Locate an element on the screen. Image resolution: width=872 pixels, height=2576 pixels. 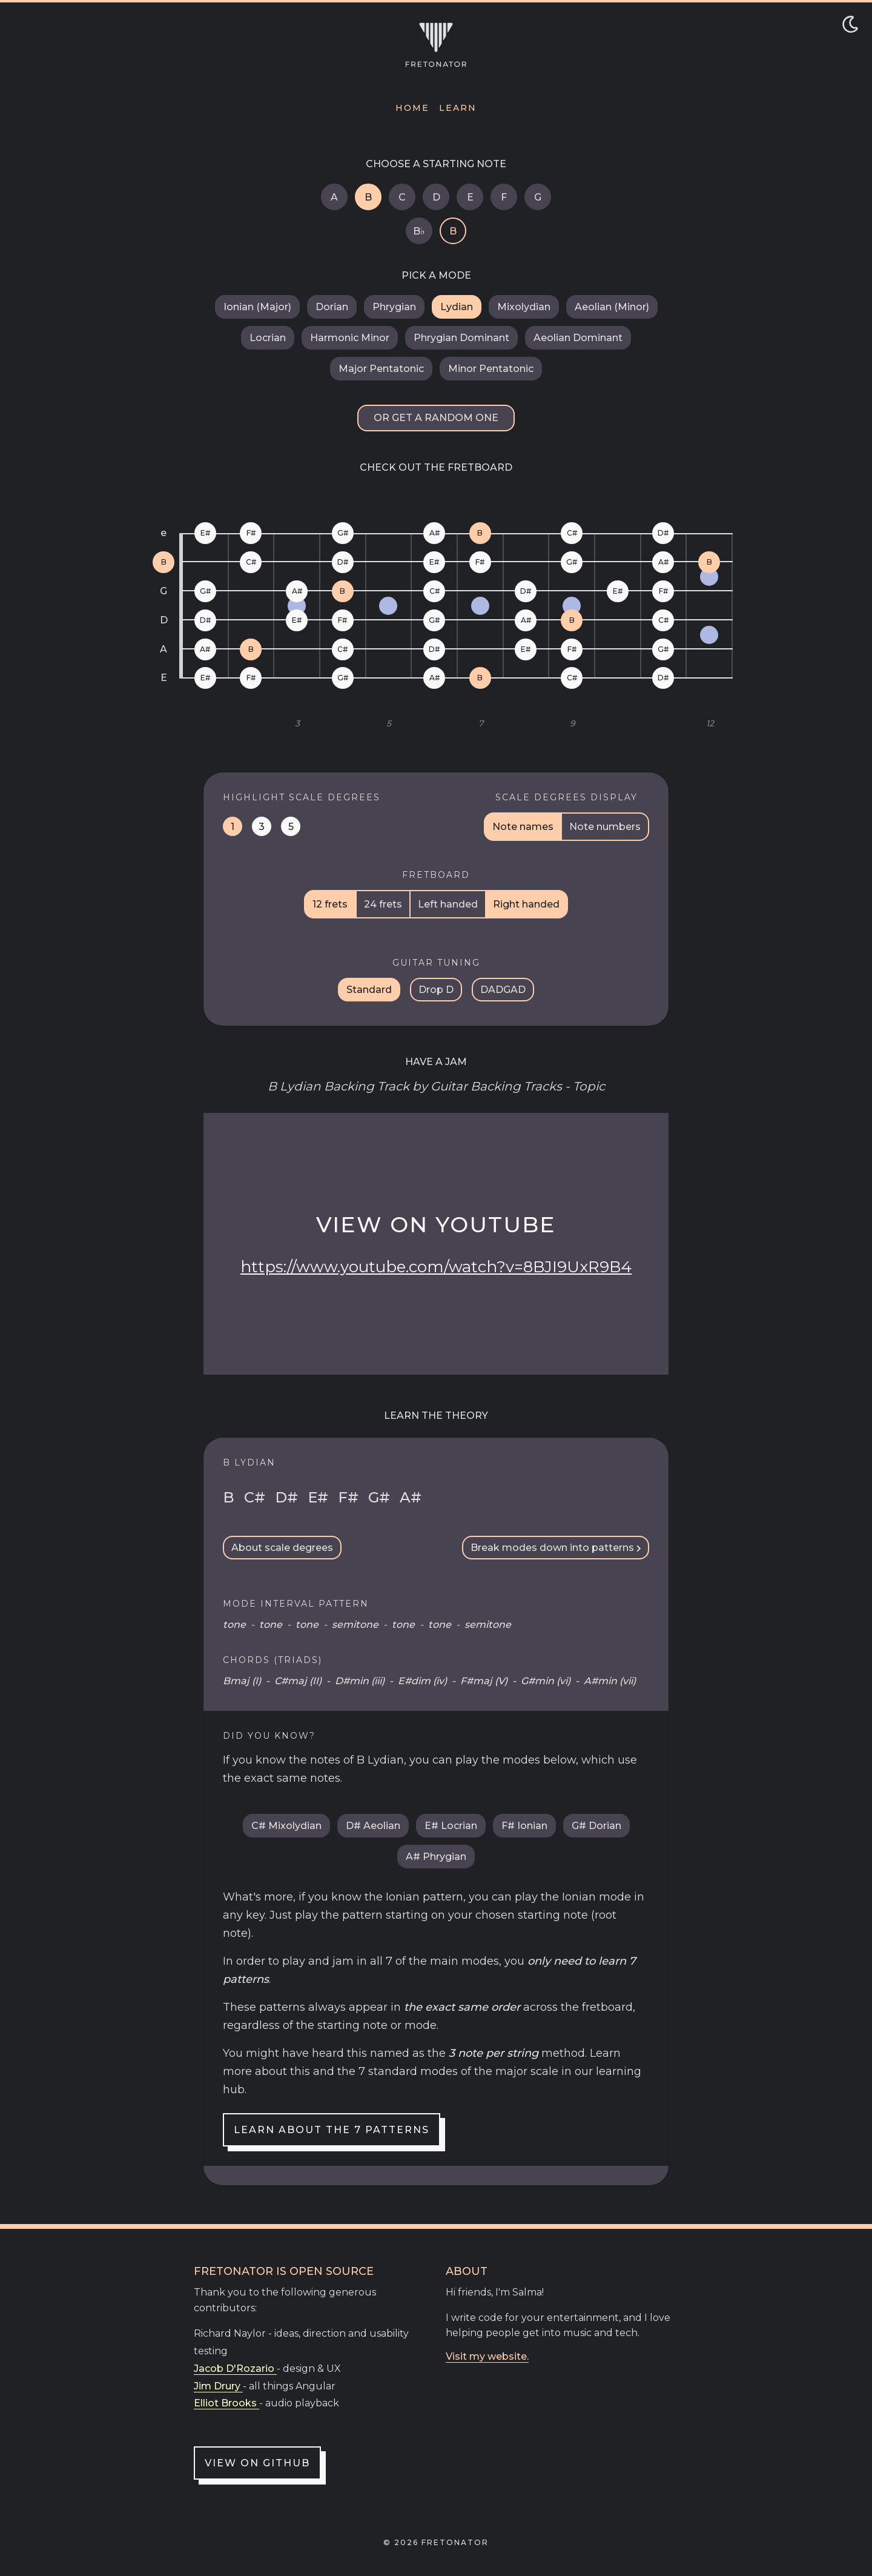
E [E Lydian] is located at coordinates (470, 197).